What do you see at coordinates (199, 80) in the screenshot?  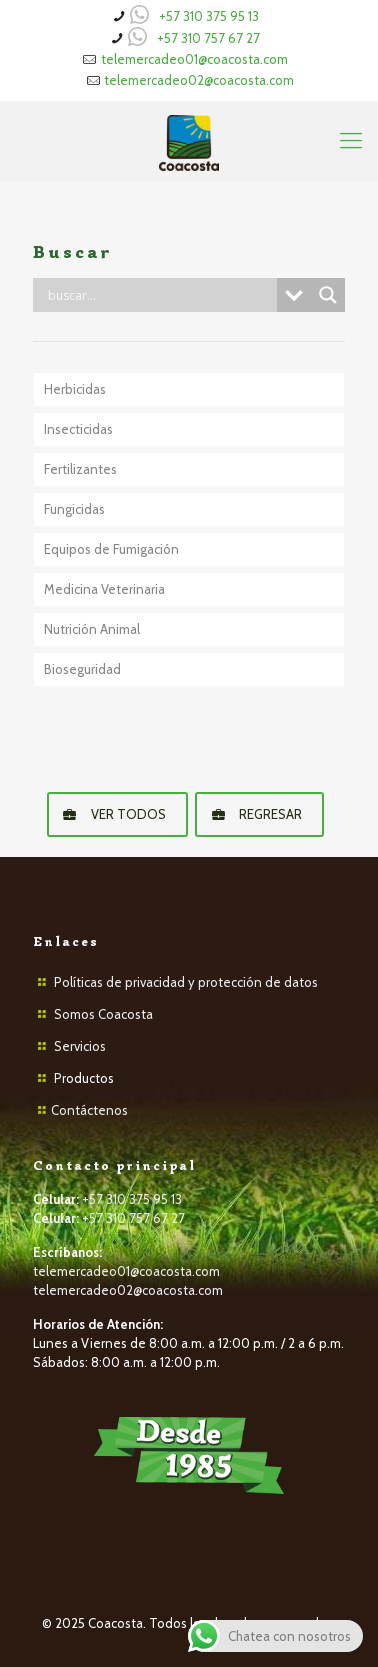 I see `telemercadeo02@coacosta.com` at bounding box center [199, 80].